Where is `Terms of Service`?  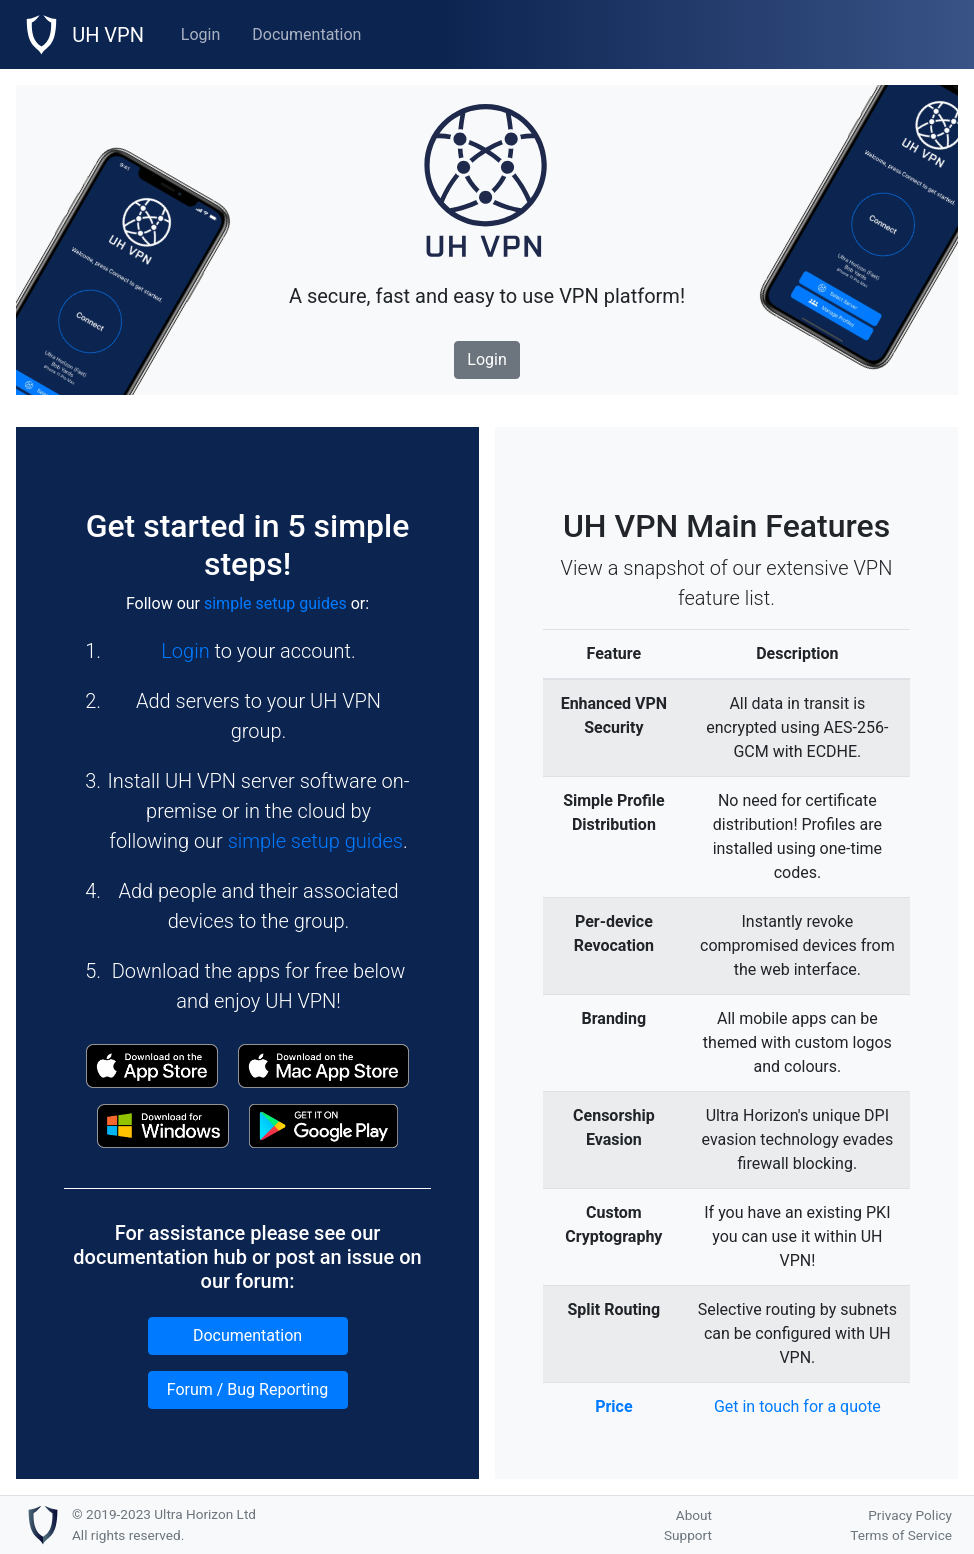 Terms of Service is located at coordinates (901, 1535).